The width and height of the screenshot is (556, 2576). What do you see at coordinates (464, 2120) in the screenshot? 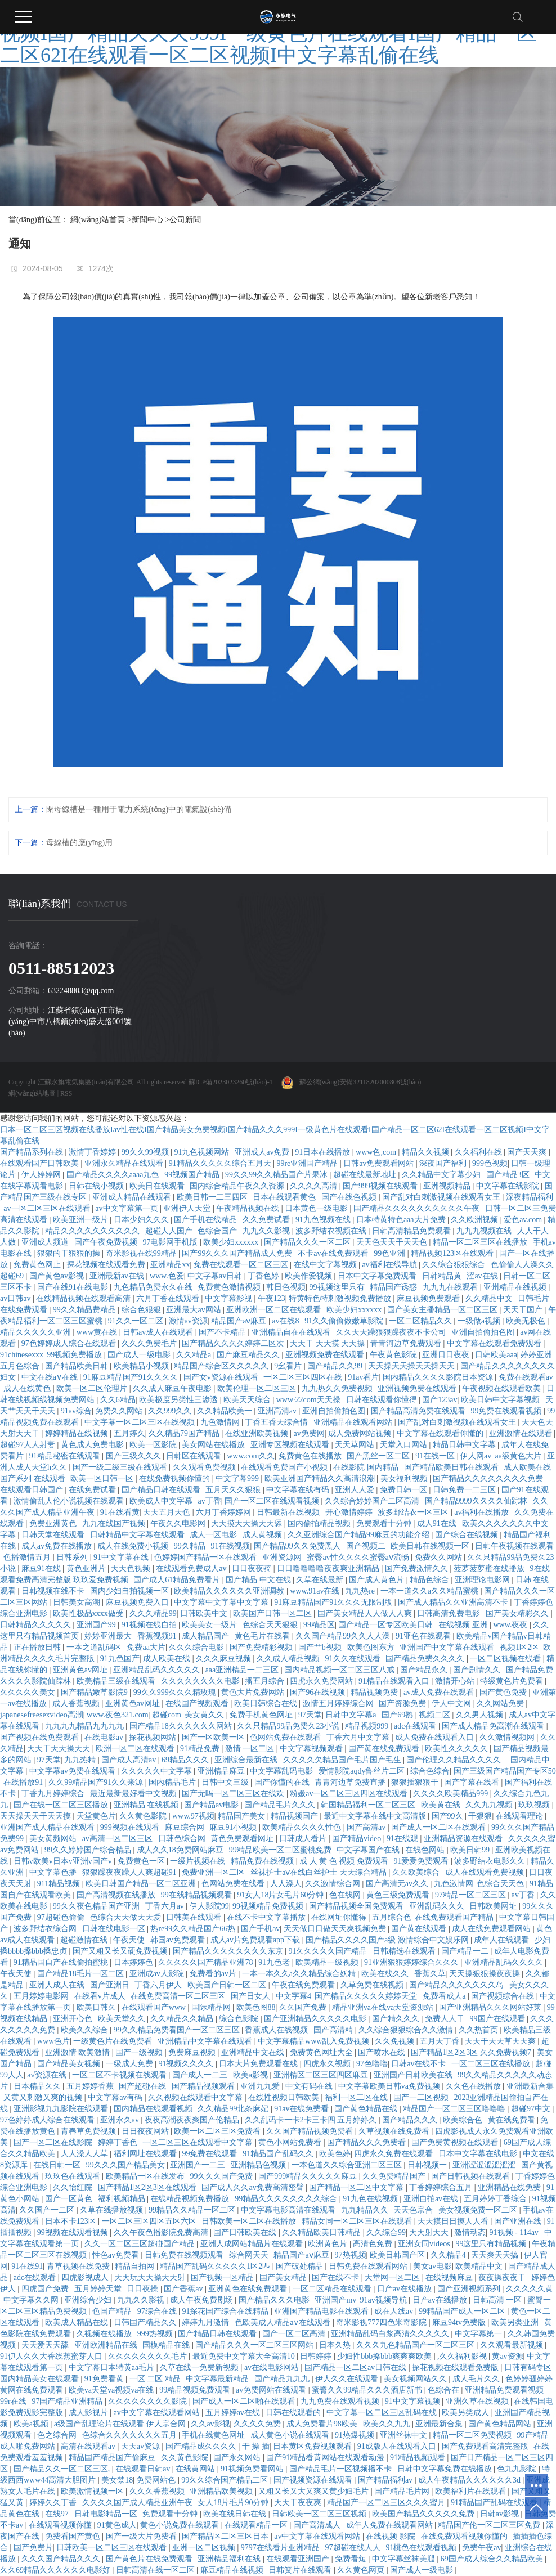
I see `欧美综合色` at bounding box center [464, 2120].